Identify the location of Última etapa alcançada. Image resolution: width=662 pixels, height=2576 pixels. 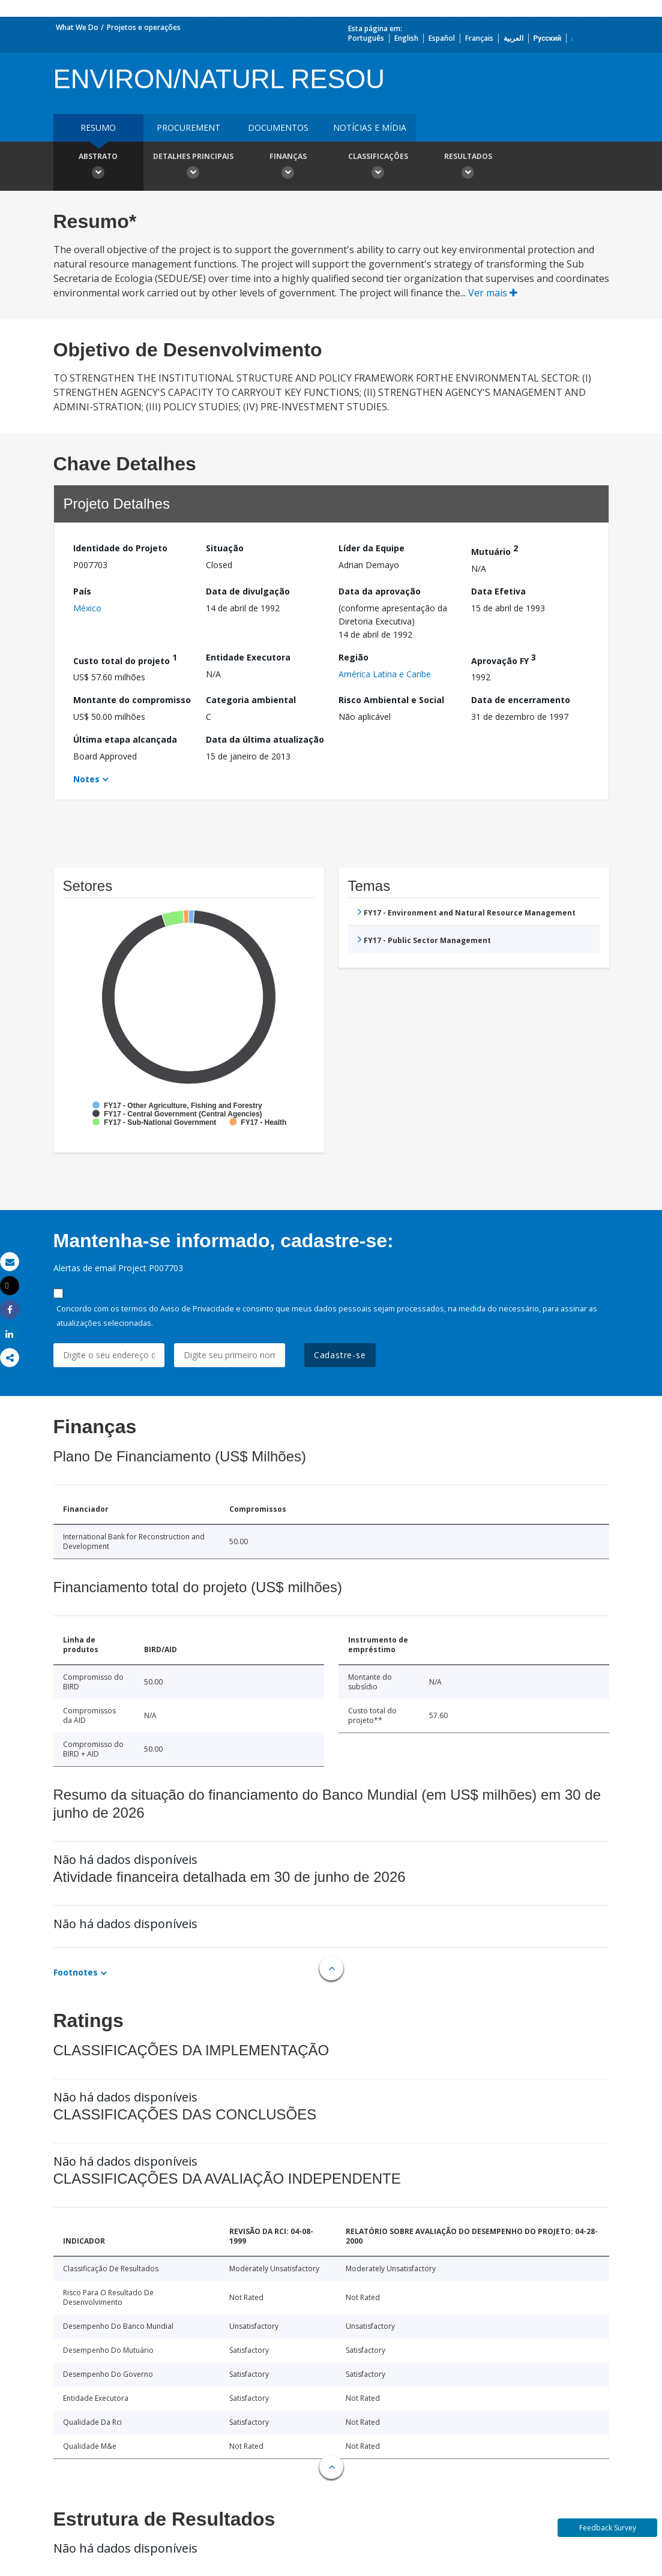
(125, 739).